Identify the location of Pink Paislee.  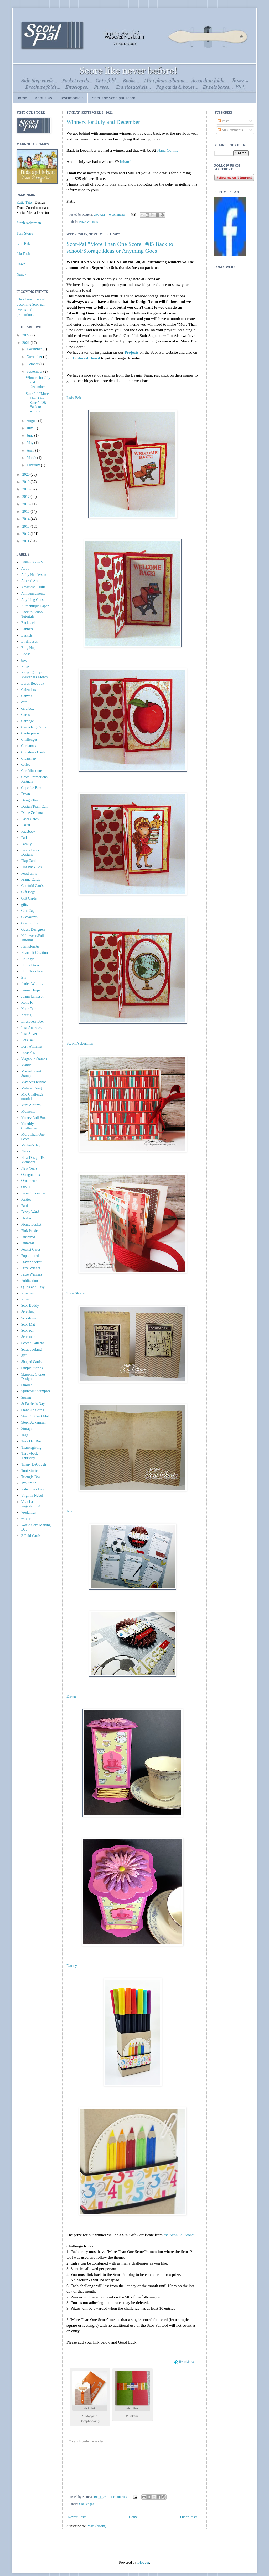
(30, 1231).